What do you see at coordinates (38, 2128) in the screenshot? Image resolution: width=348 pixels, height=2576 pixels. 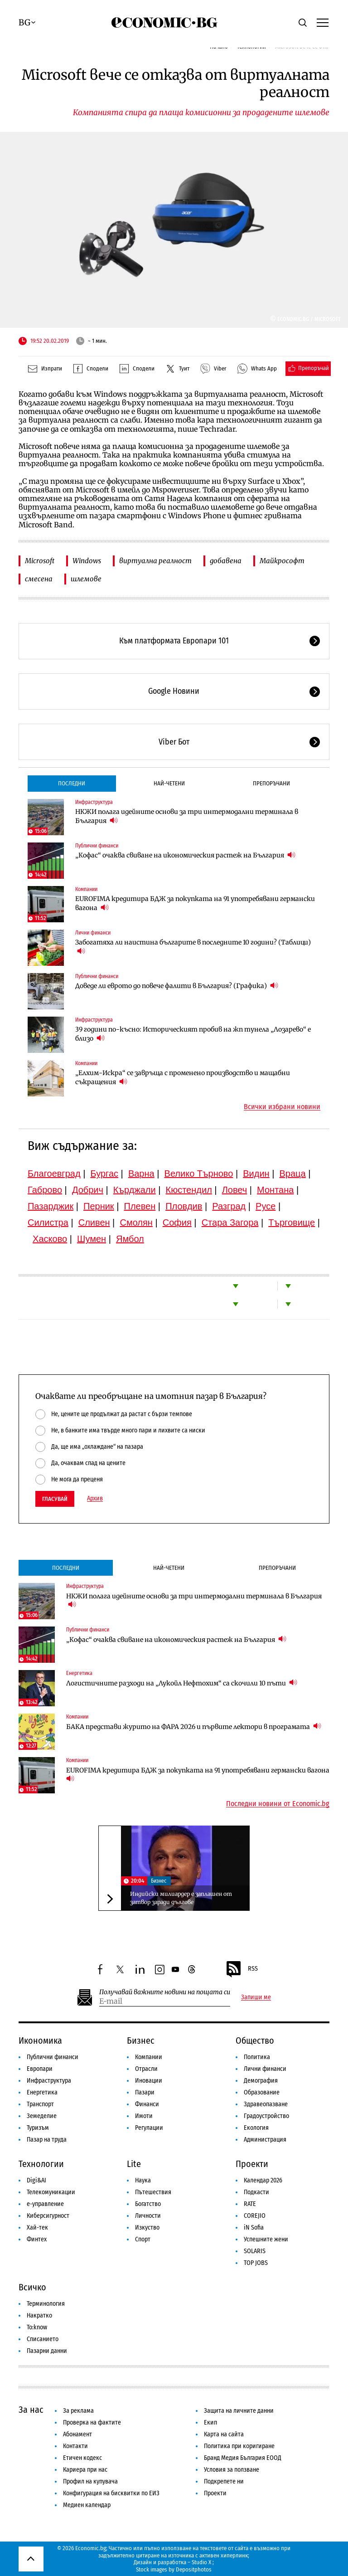 I see `Туризъм` at bounding box center [38, 2128].